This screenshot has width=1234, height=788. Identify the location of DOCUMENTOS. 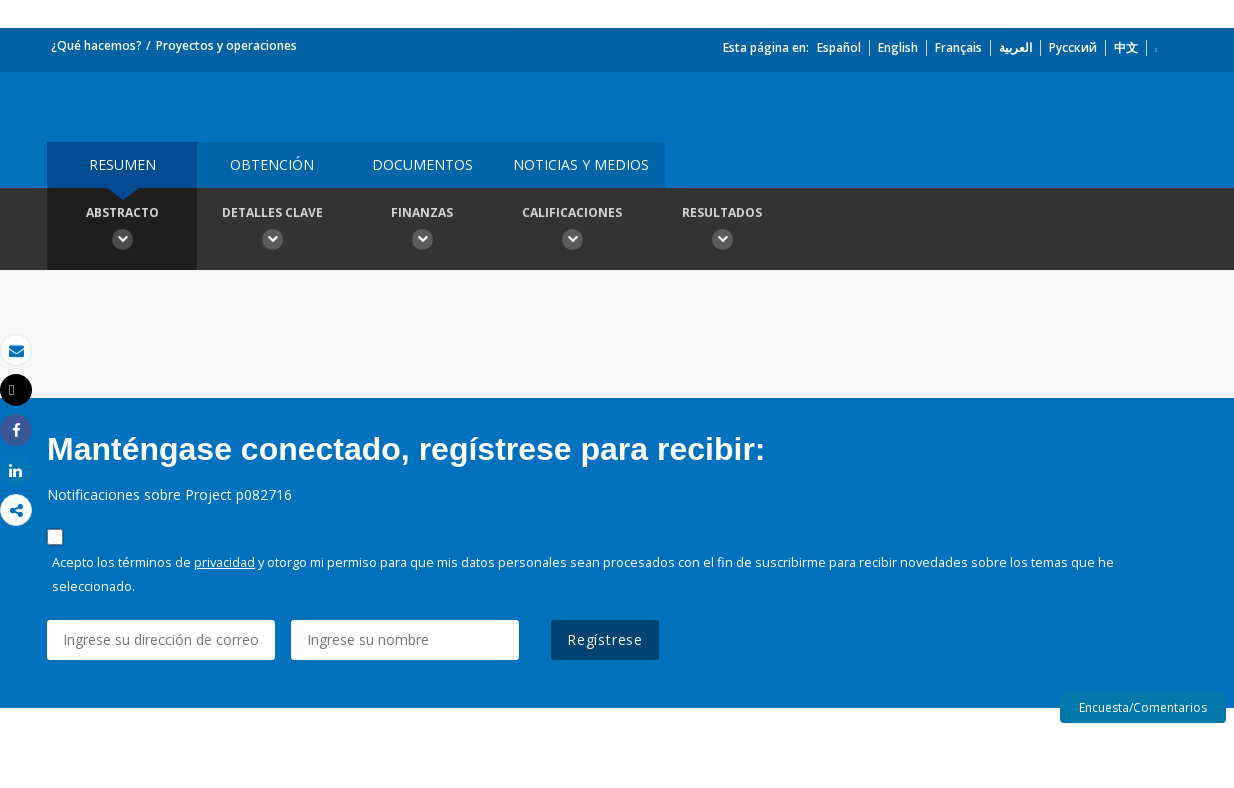
(422, 164).